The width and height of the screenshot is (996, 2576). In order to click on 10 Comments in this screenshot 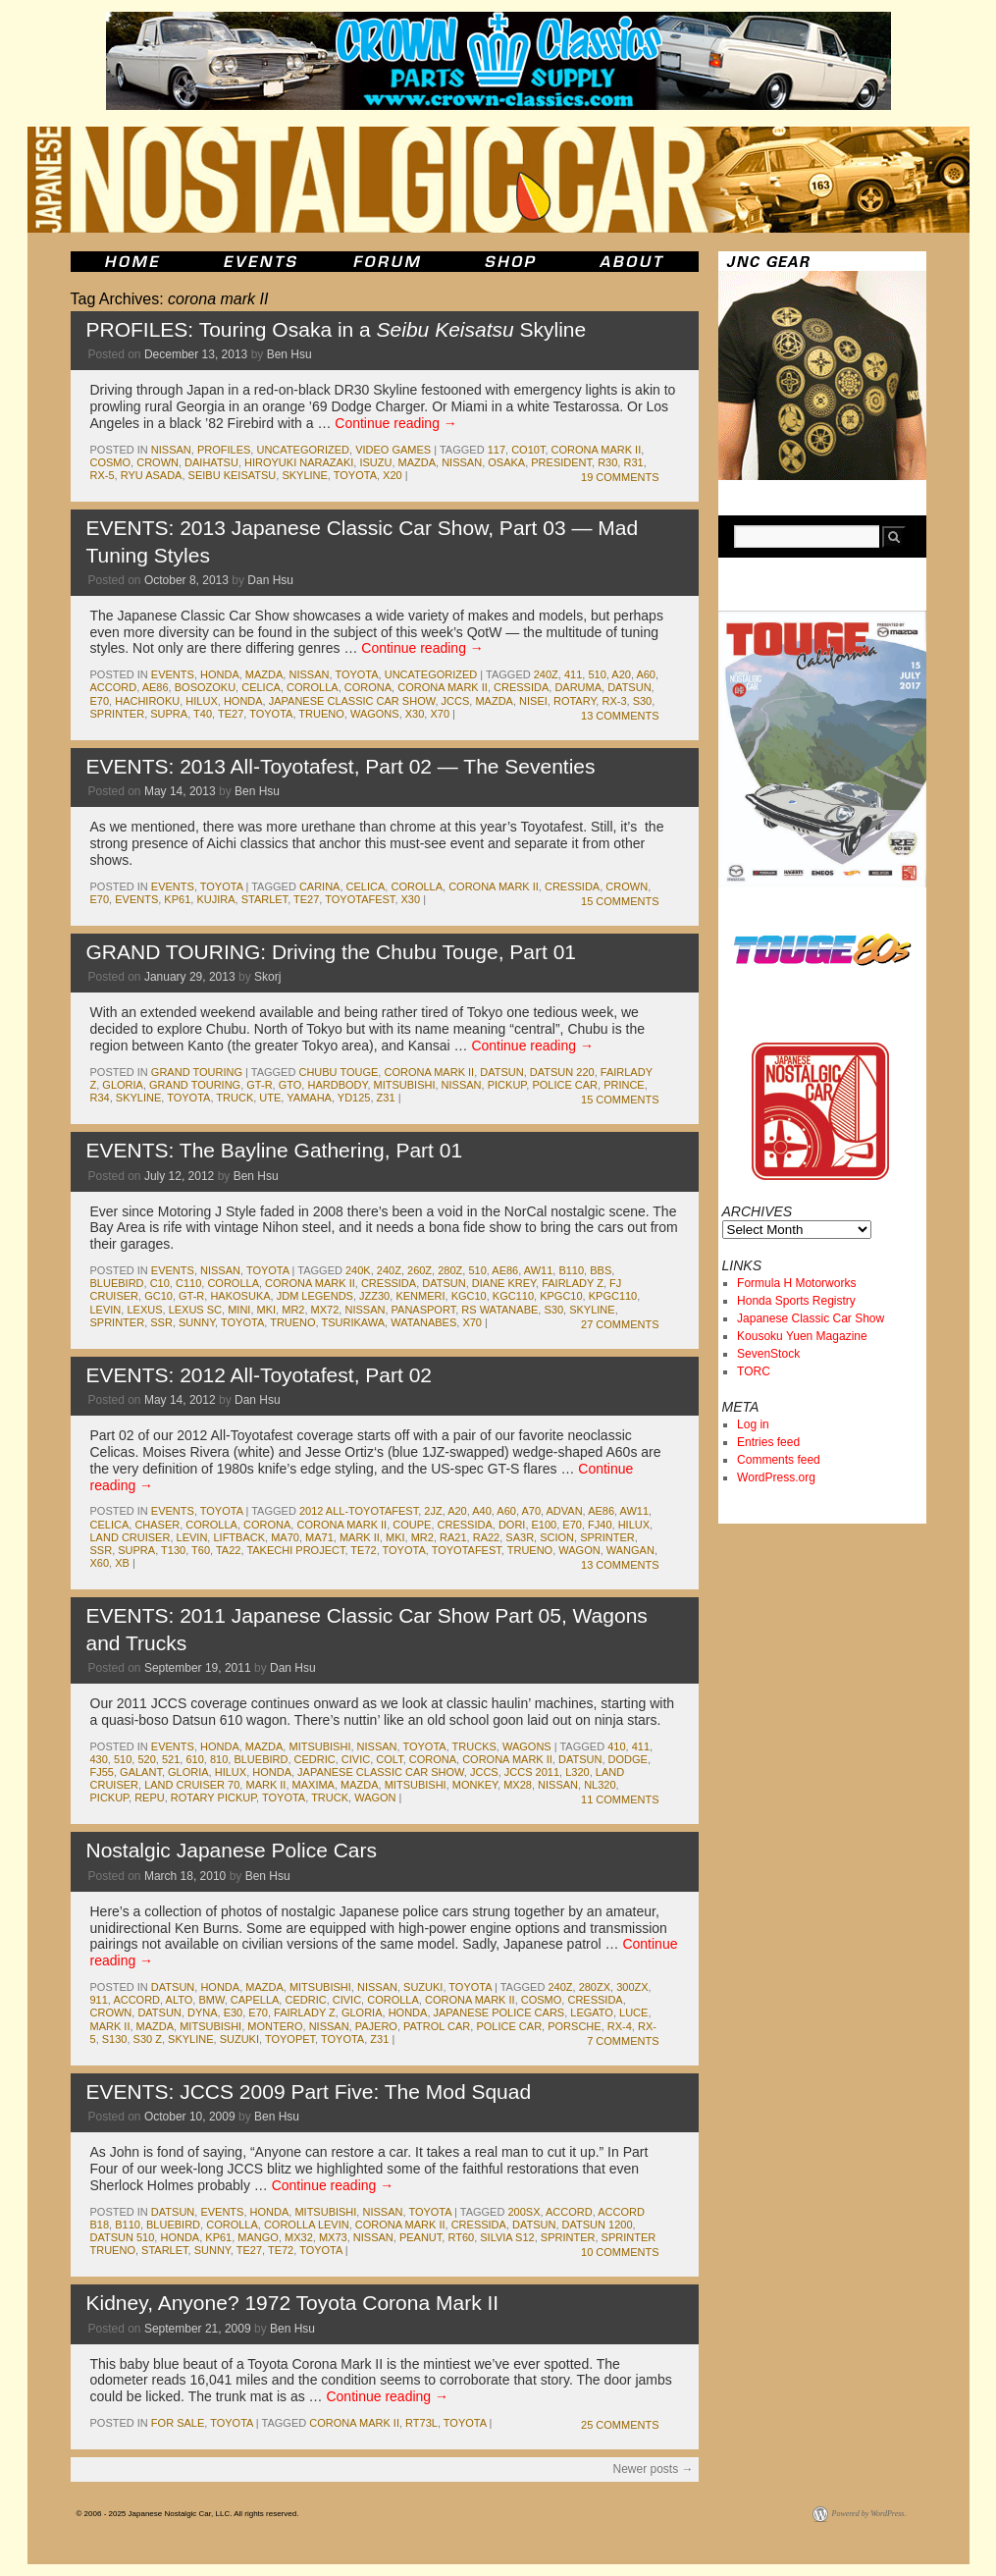, I will do `click(619, 2252)`.